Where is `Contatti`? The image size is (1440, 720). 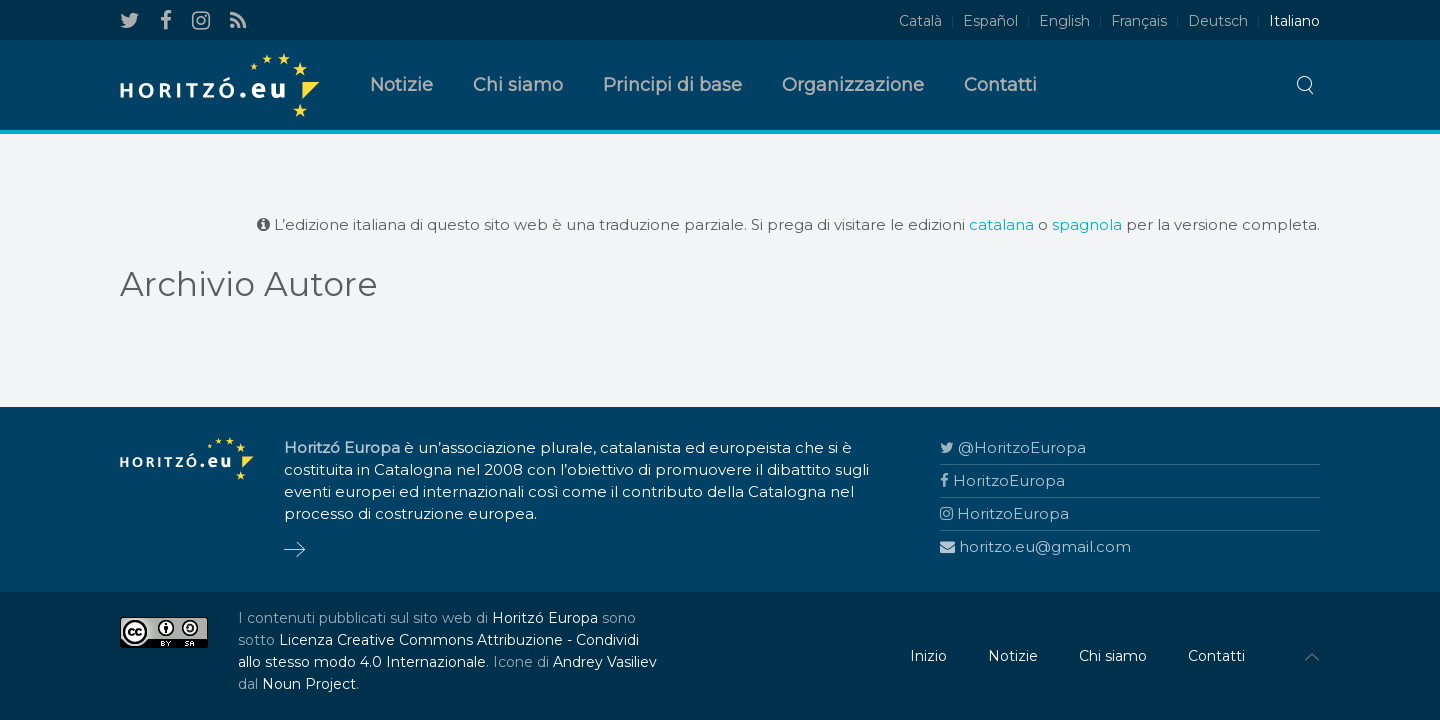 Contatti is located at coordinates (1000, 85).